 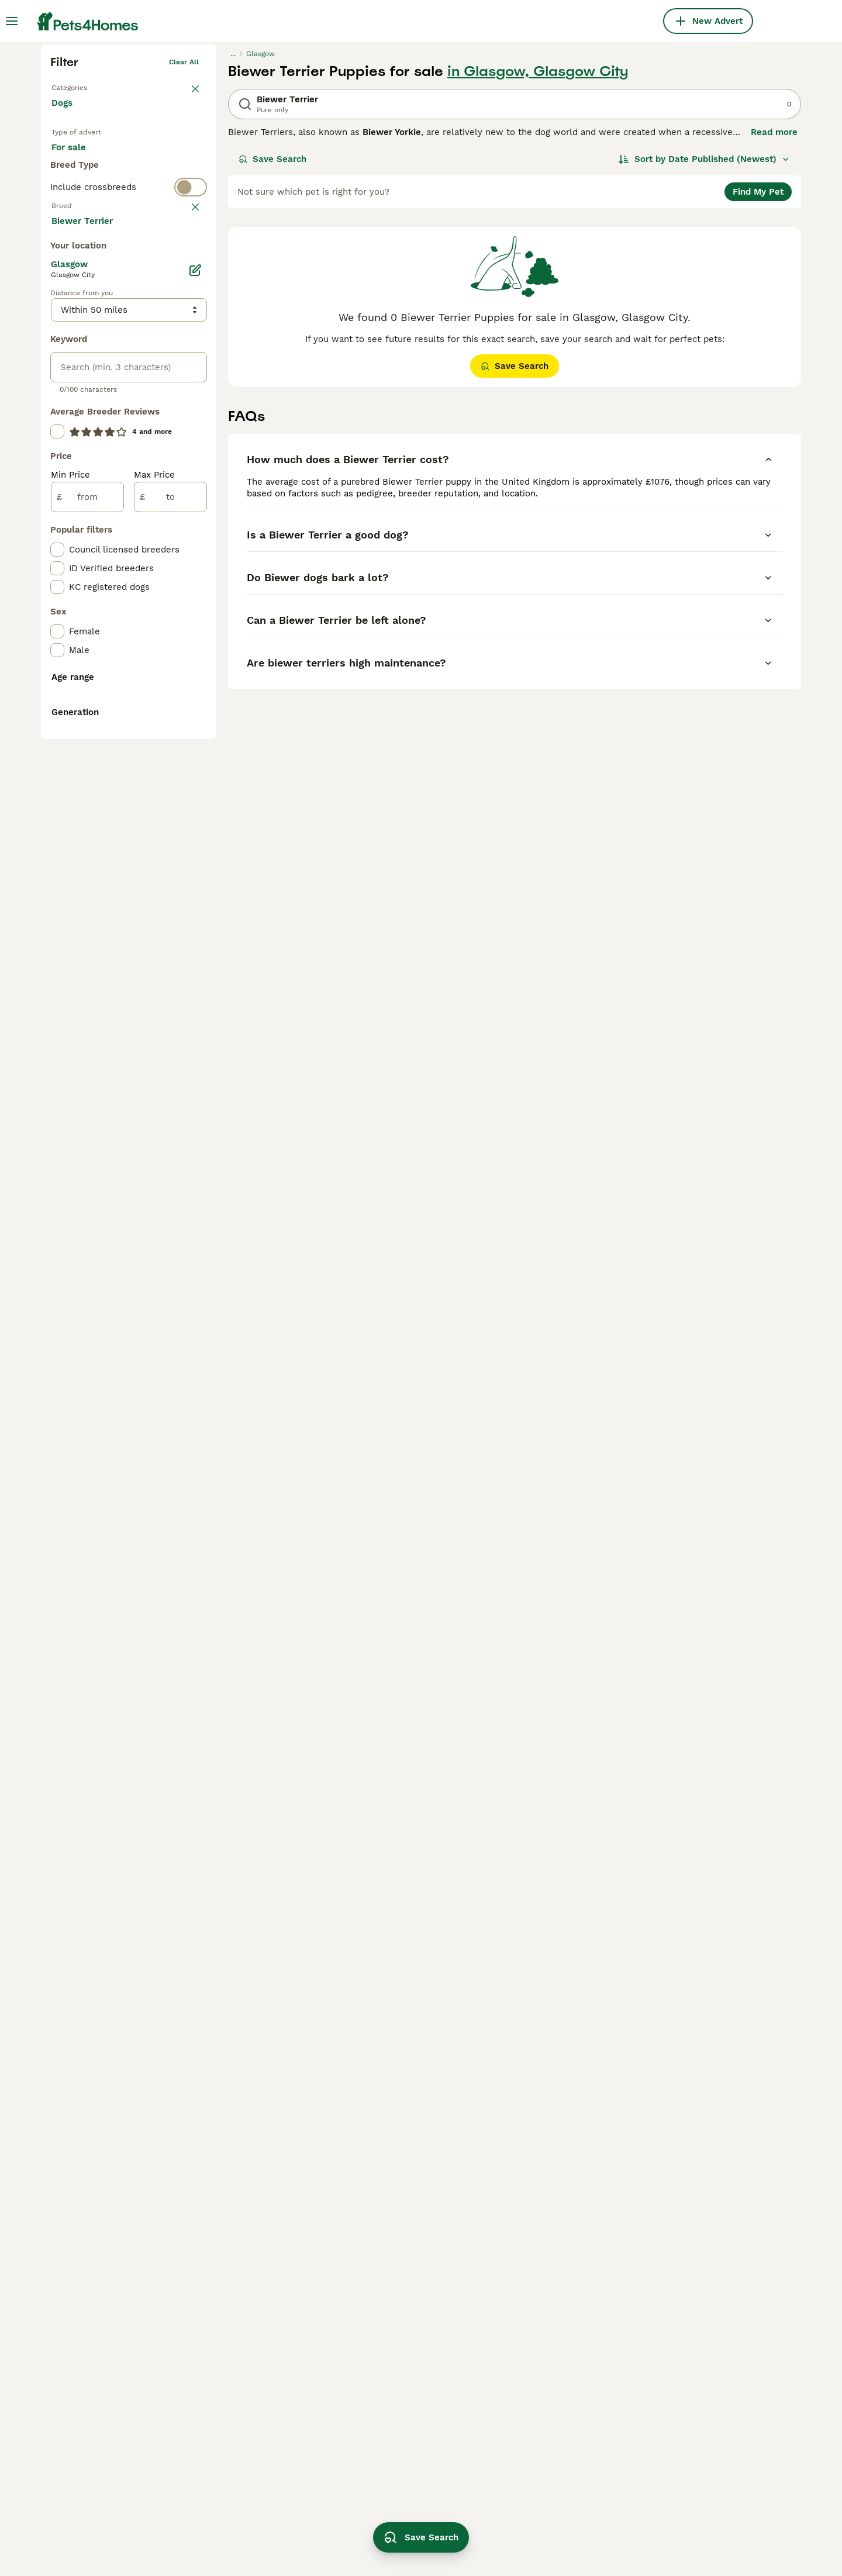 What do you see at coordinates (758, 373) in the screenshot?
I see `Find My Pet` at bounding box center [758, 373].